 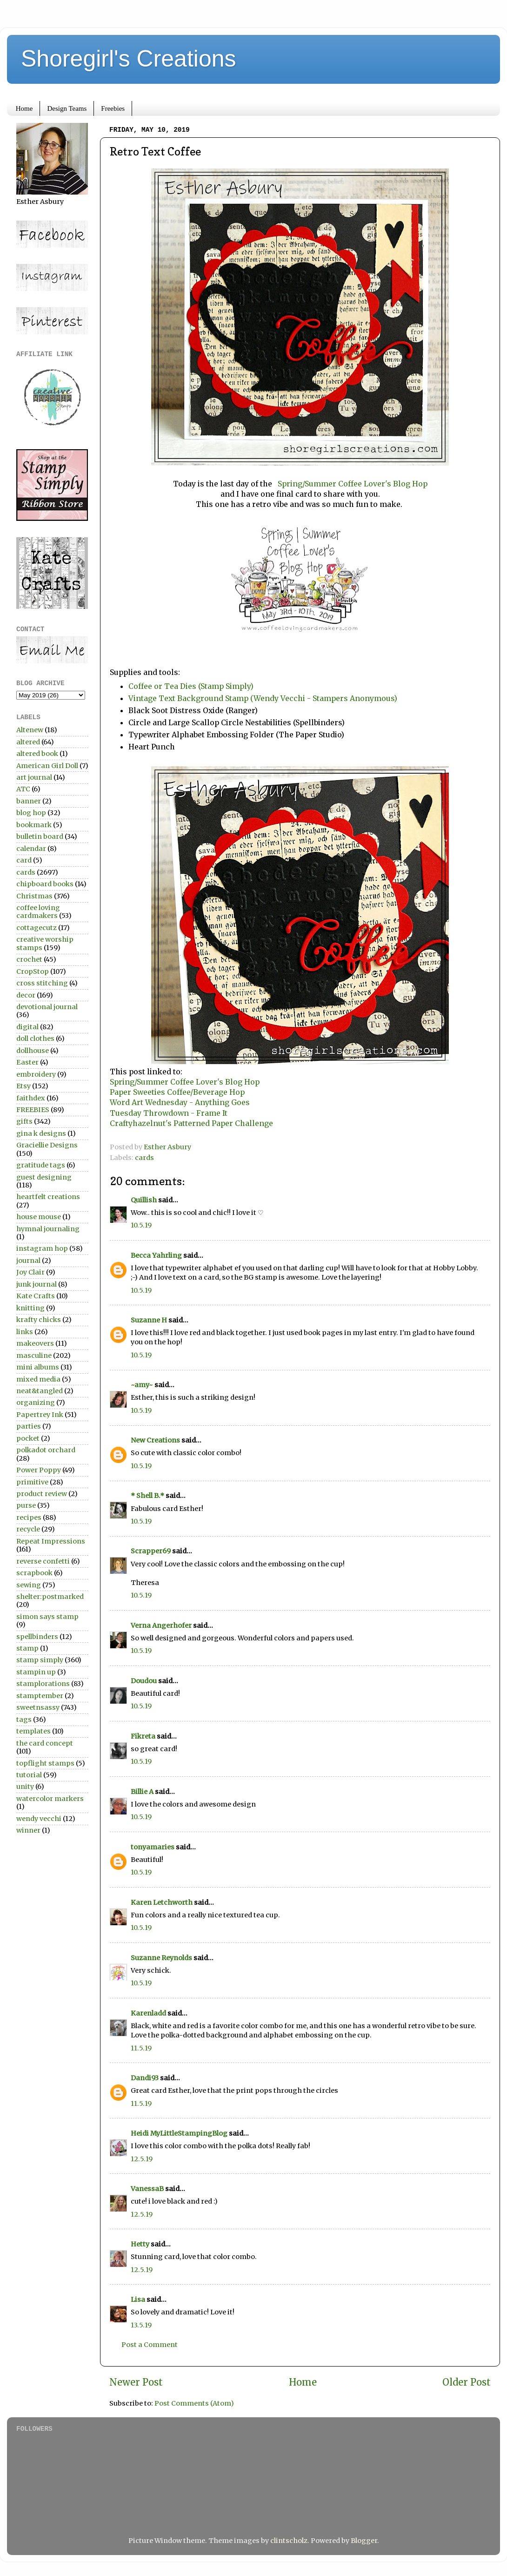 What do you see at coordinates (25, 1786) in the screenshot?
I see `unity` at bounding box center [25, 1786].